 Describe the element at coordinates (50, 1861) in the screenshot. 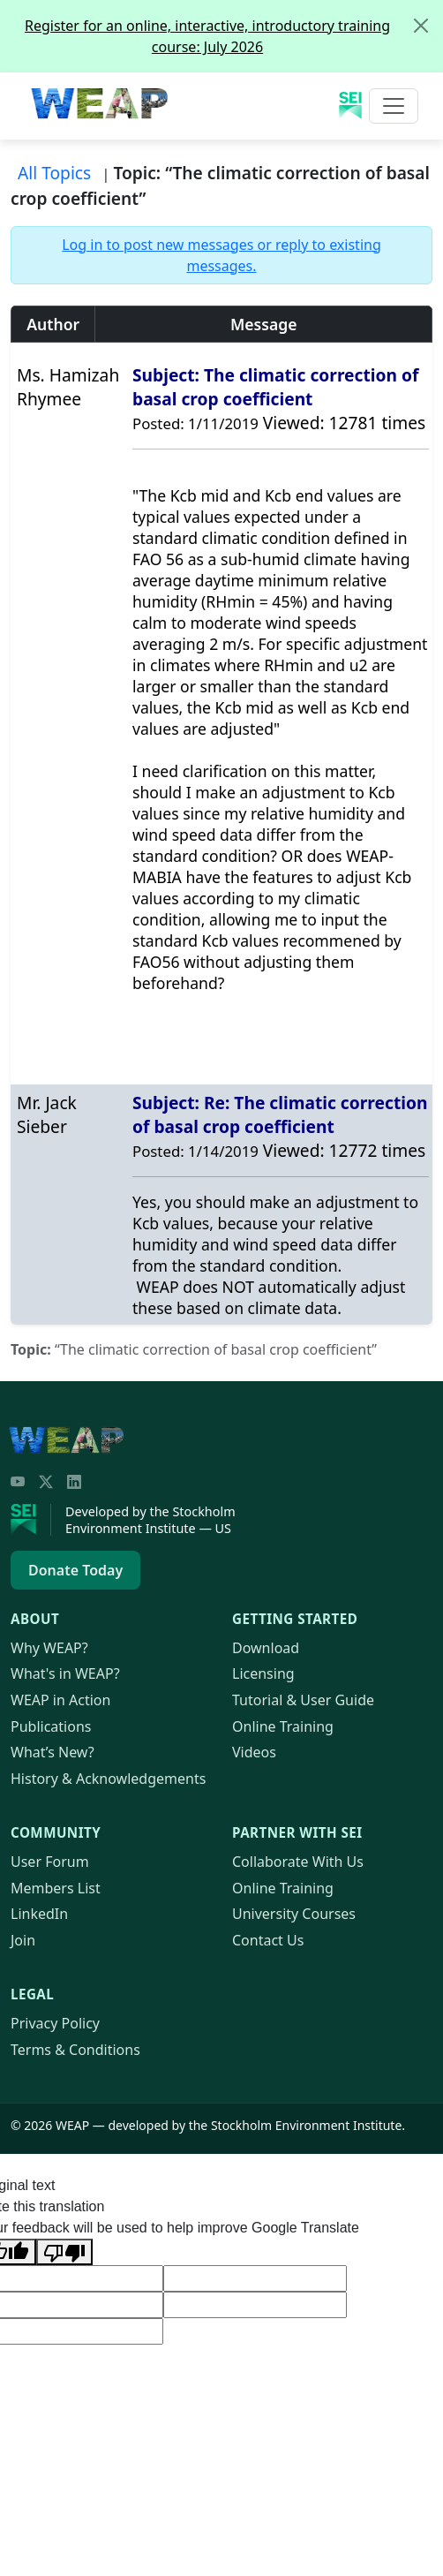

I see `User Forum` at that location.